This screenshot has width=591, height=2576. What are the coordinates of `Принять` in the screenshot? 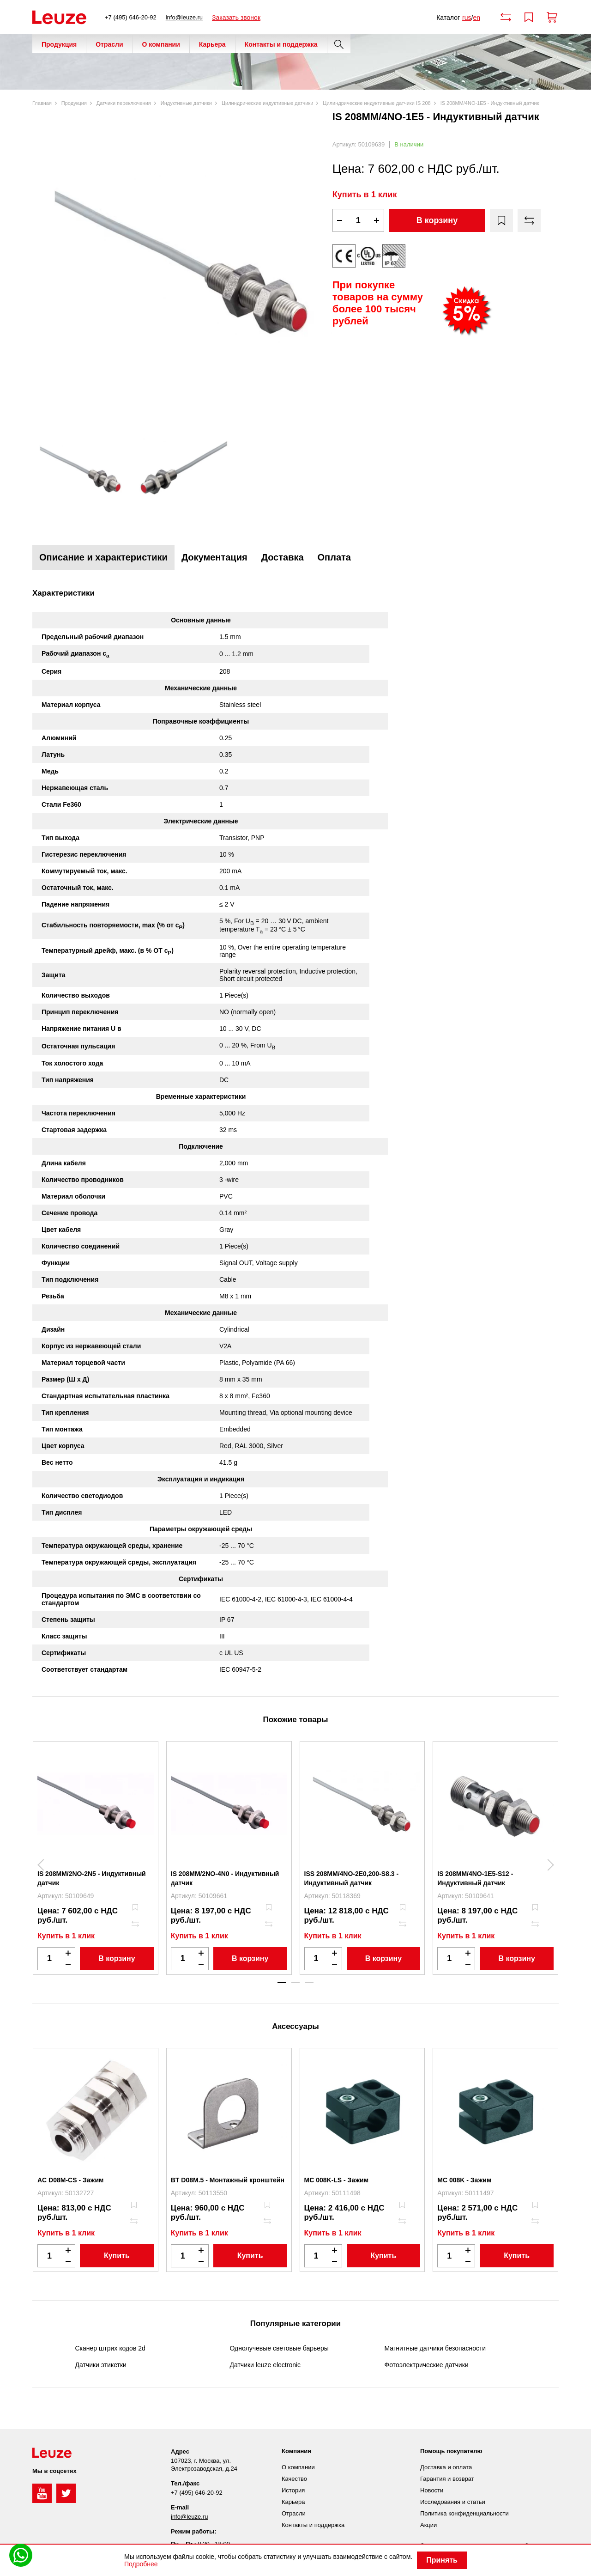 It's located at (442, 2560).